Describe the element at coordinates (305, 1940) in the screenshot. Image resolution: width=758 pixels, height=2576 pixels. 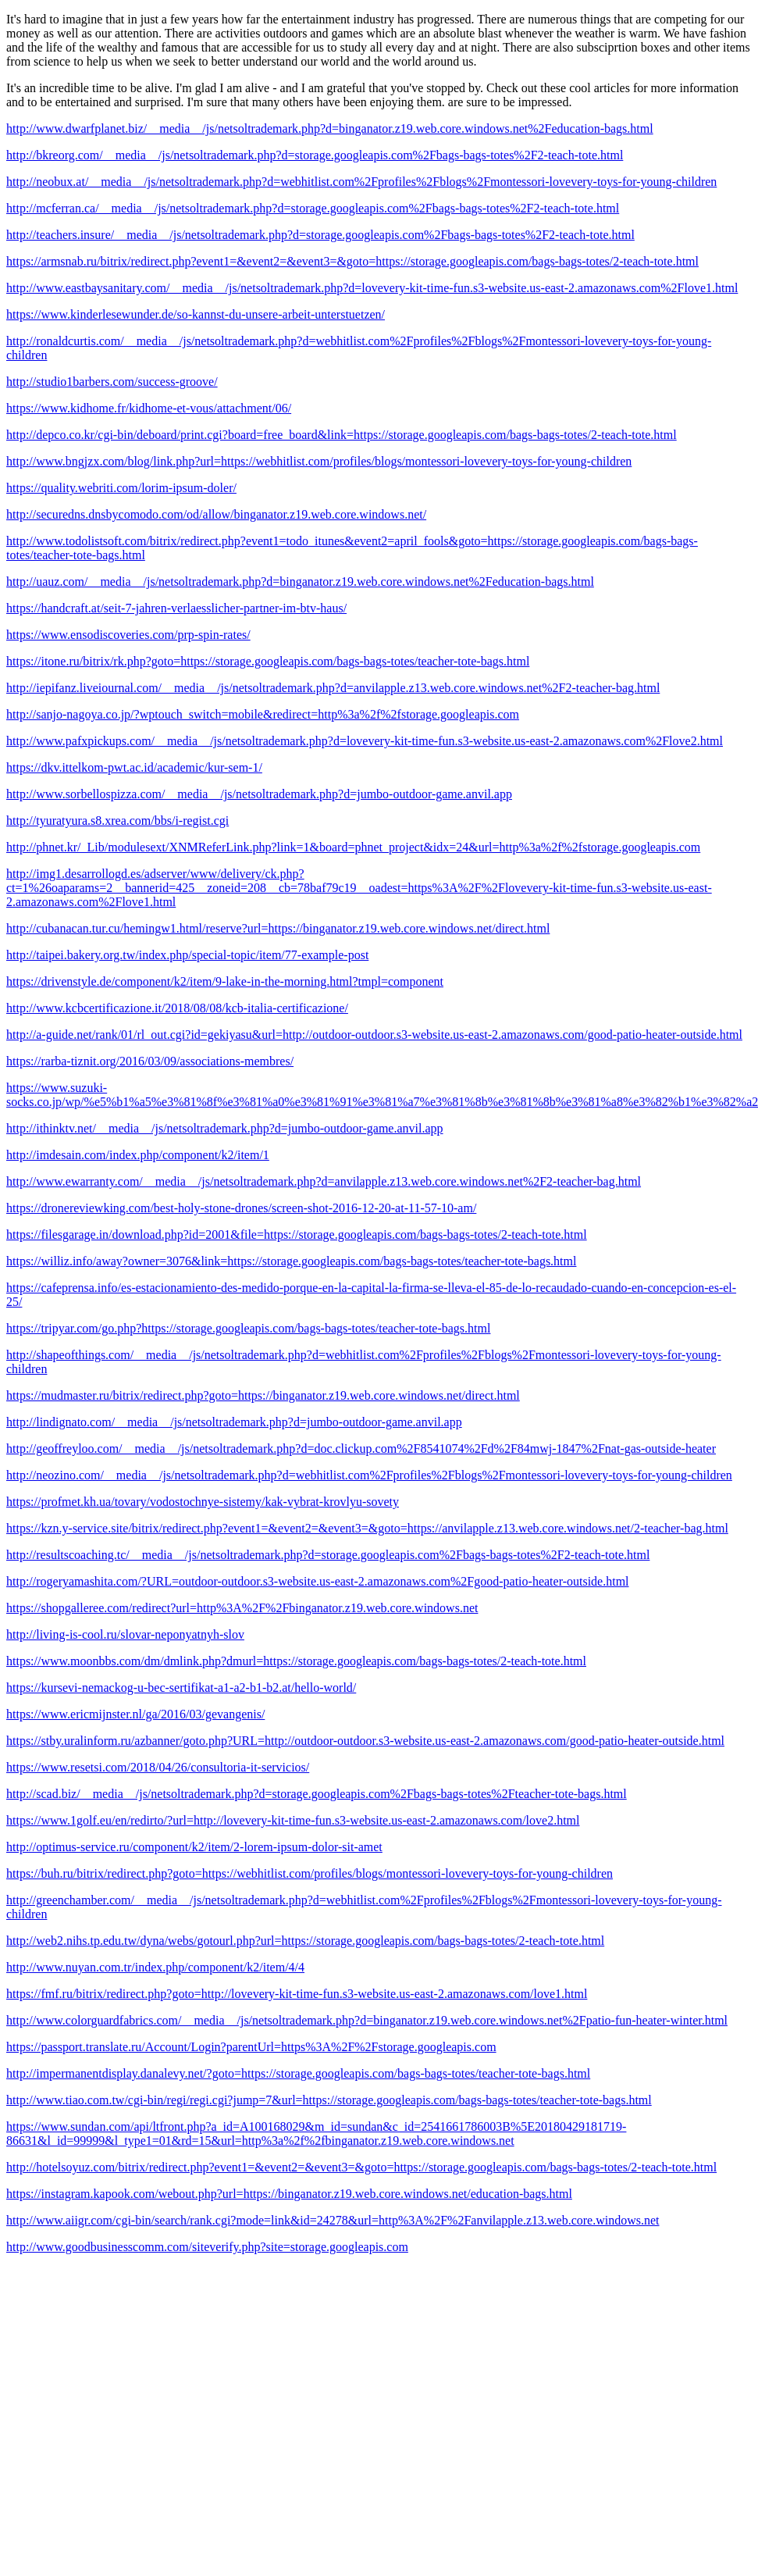
I see `http://web2.nihs.tp.edu.tw/dyna/webs/gotourl.php?url=https://storage.googleapis.com/bags-bags-totes/2-teach-tote.html` at that location.